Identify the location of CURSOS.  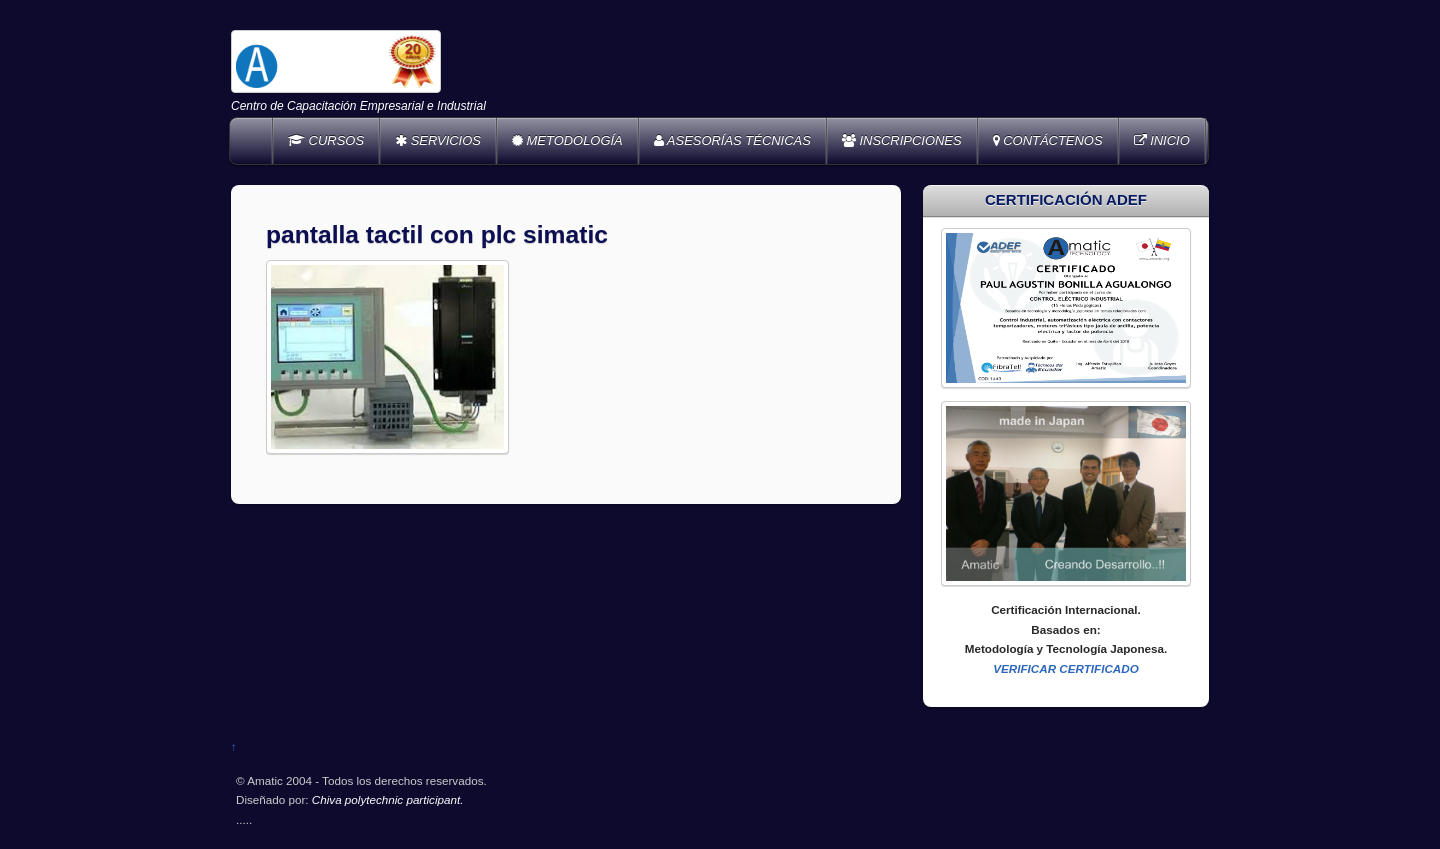
(326, 140).